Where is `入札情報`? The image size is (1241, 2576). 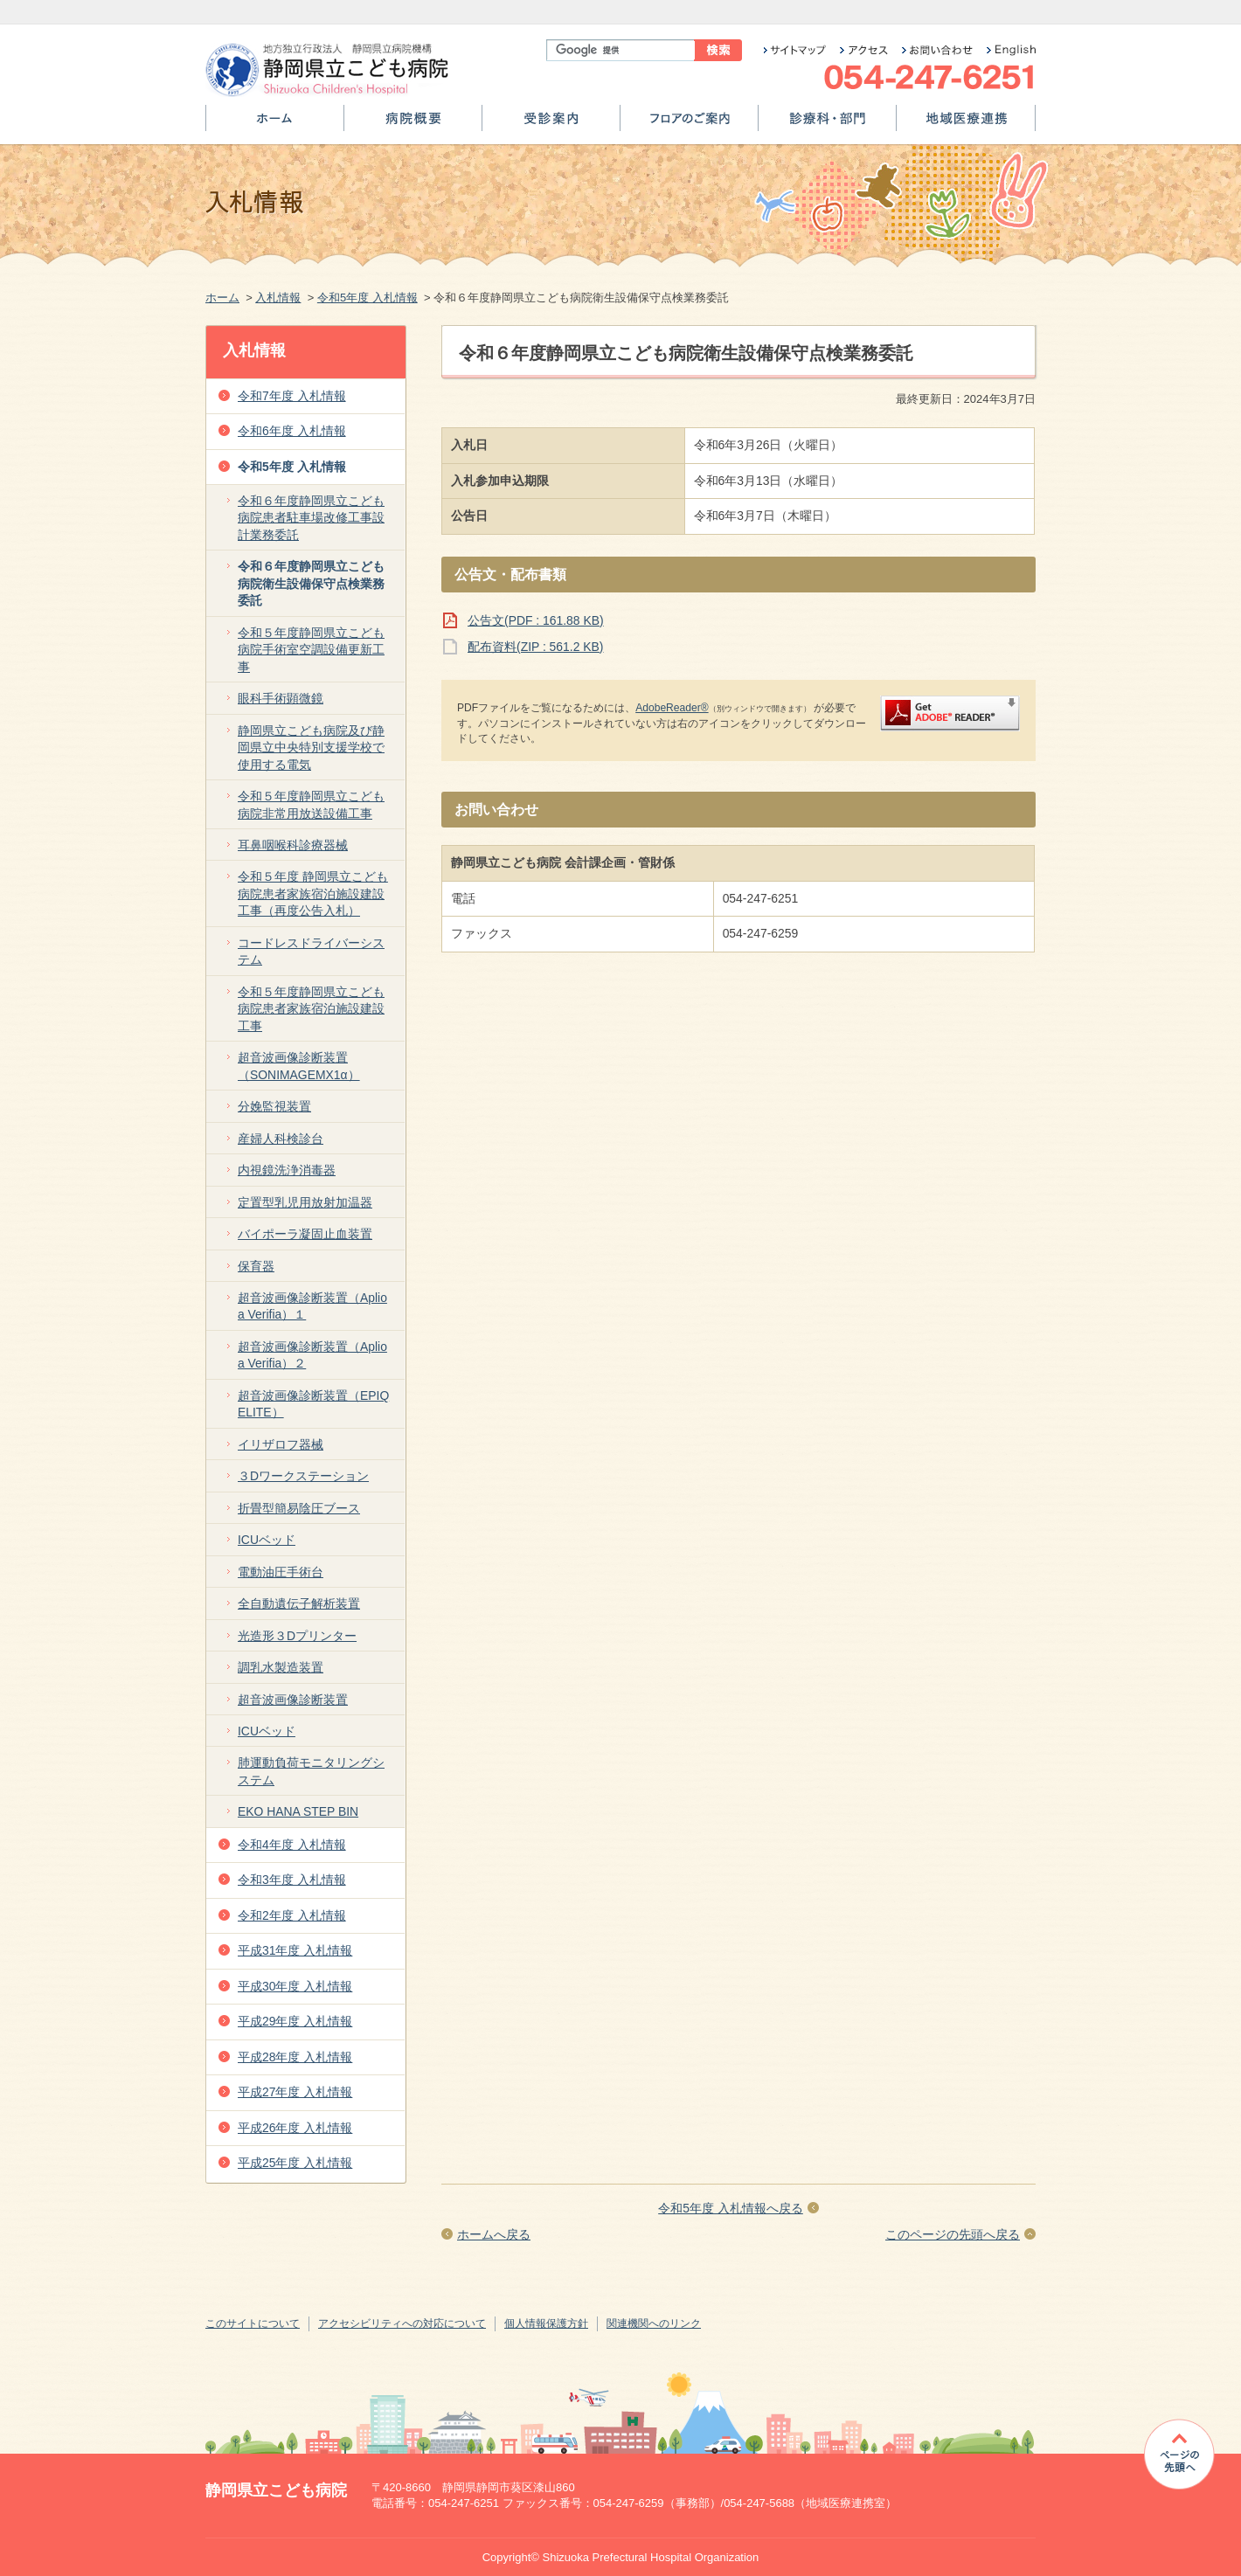
入札情報 is located at coordinates (278, 297).